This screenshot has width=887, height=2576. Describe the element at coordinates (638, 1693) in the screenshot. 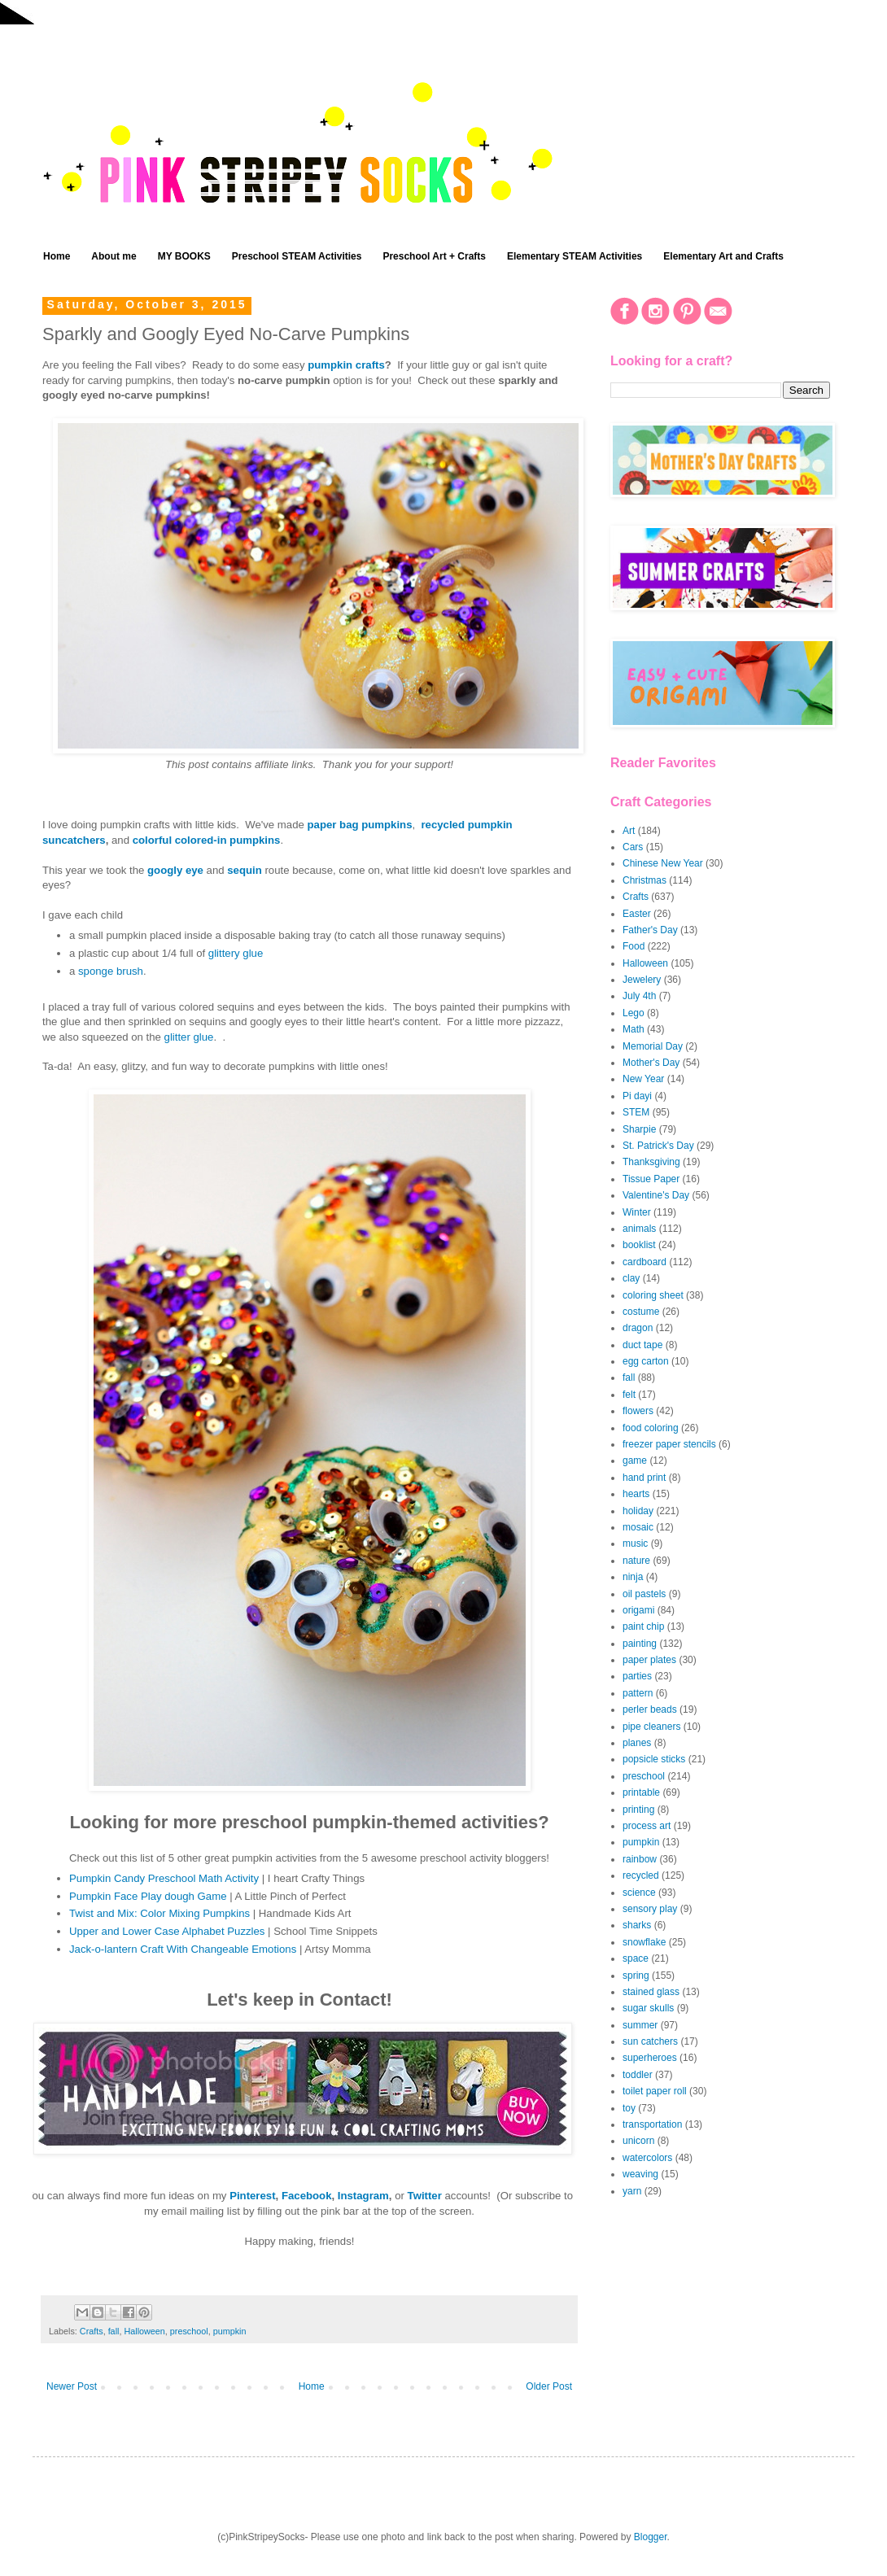

I see `pattern` at that location.